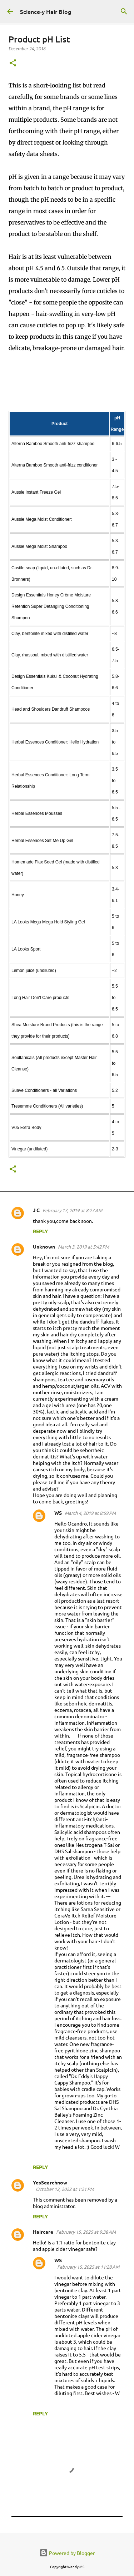 This screenshot has width=134, height=2576. What do you see at coordinates (72, 1210) in the screenshot?
I see `February 17, 2019 at 8:27 AM` at bounding box center [72, 1210].